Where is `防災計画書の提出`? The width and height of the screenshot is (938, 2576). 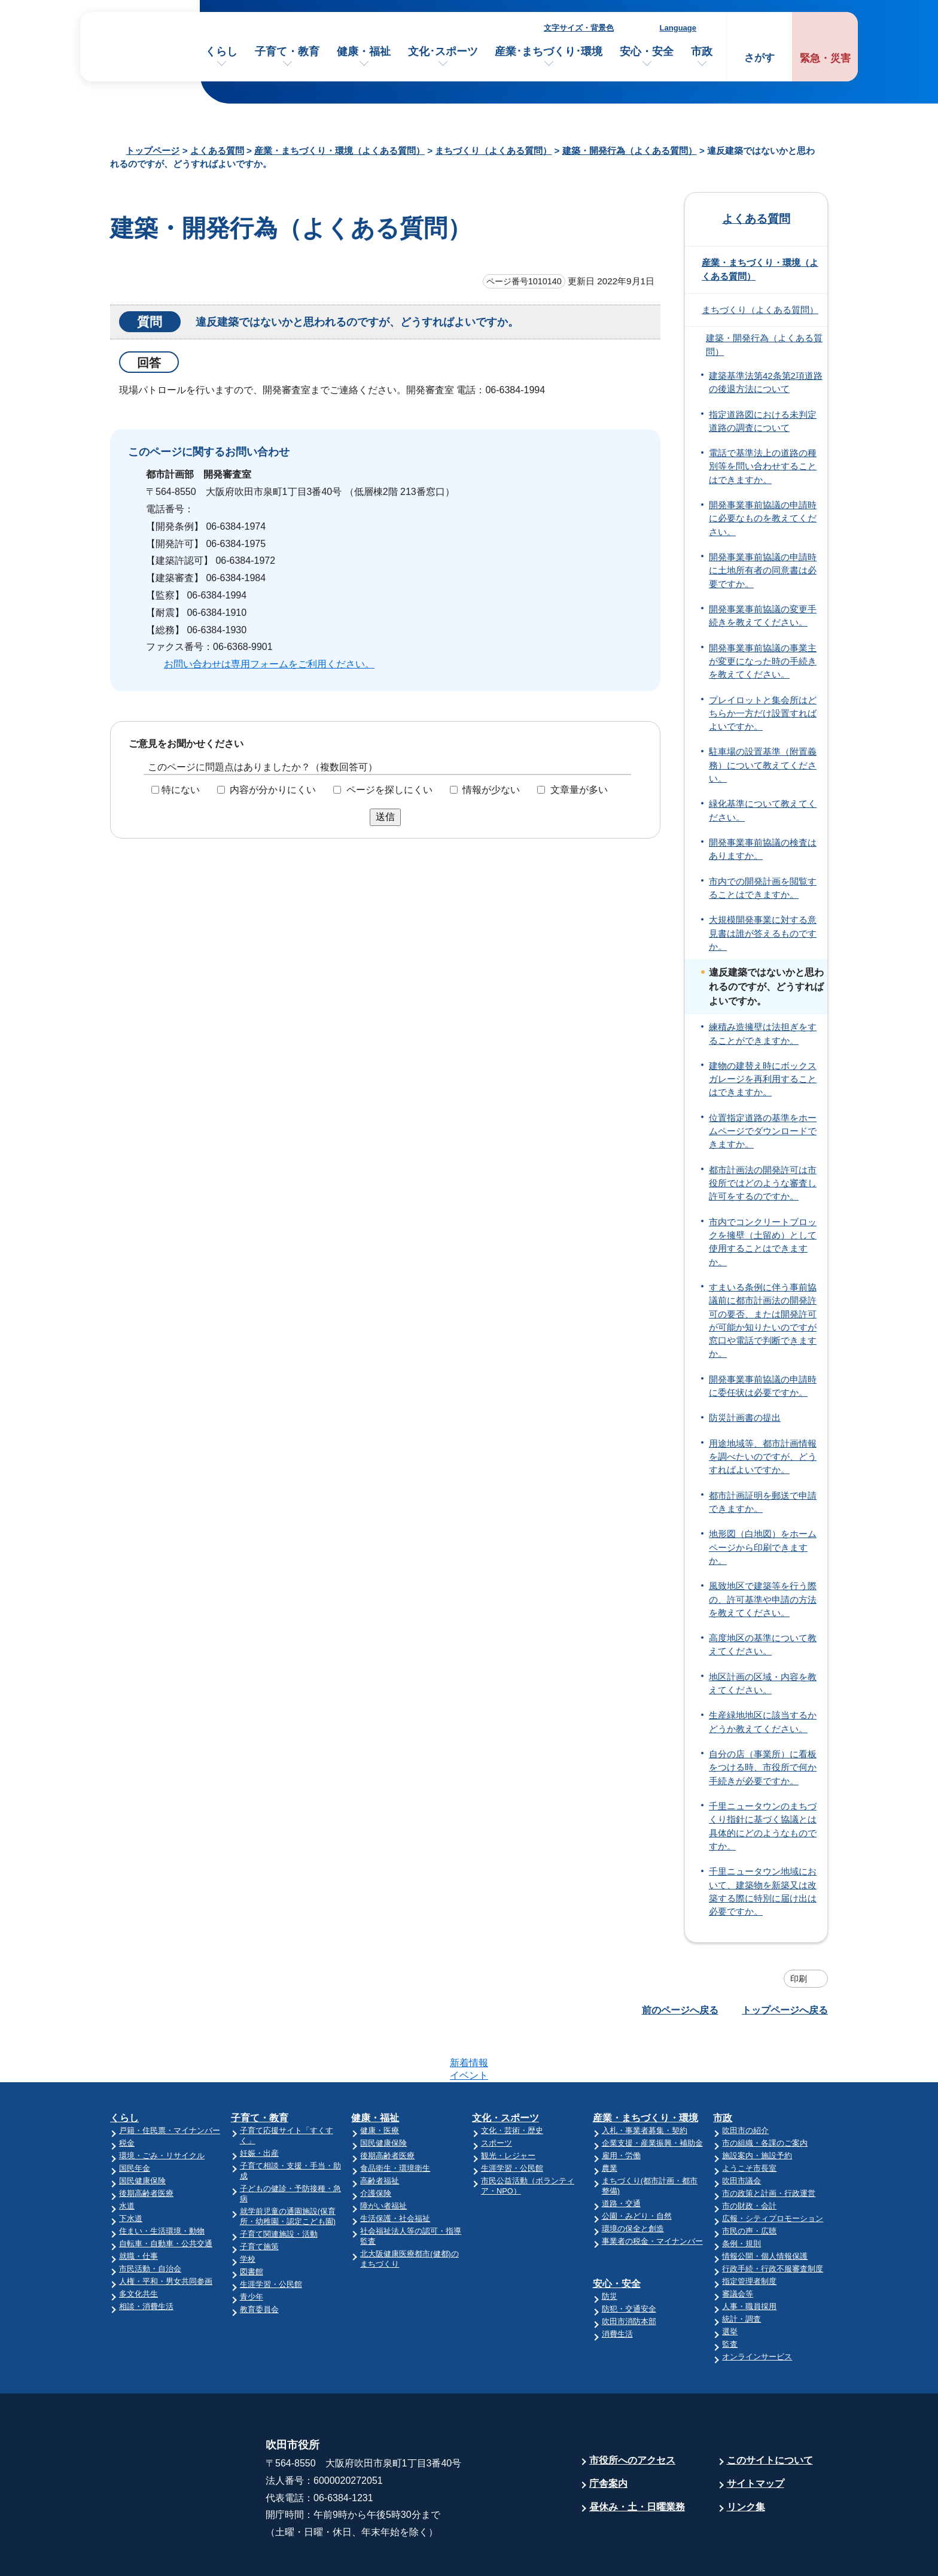
防災計画書の提出 is located at coordinates (745, 1418).